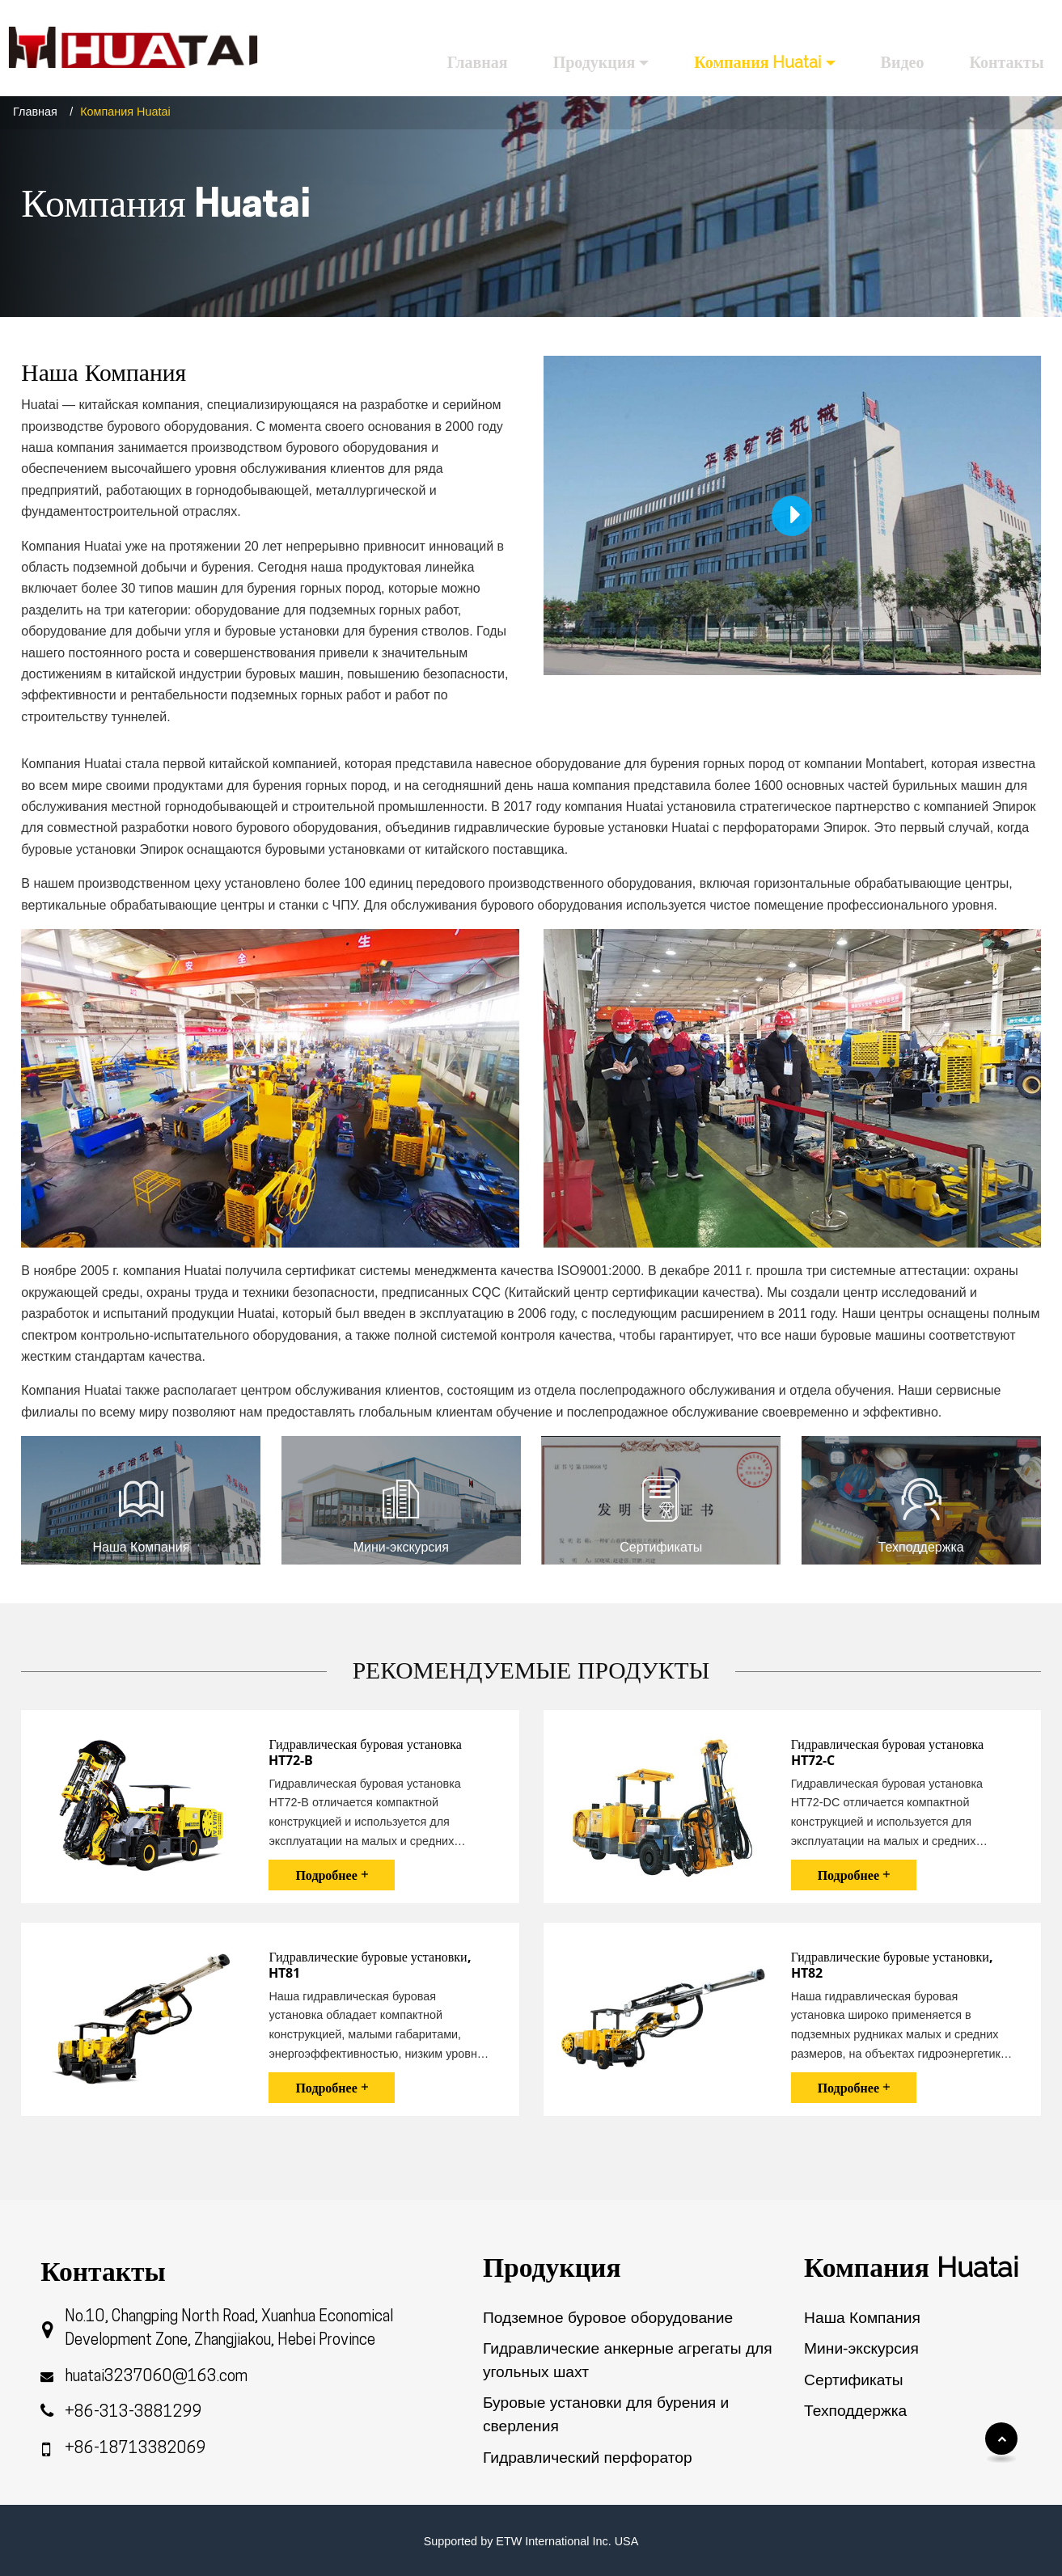  I want to click on Подробнее +, so click(331, 1875).